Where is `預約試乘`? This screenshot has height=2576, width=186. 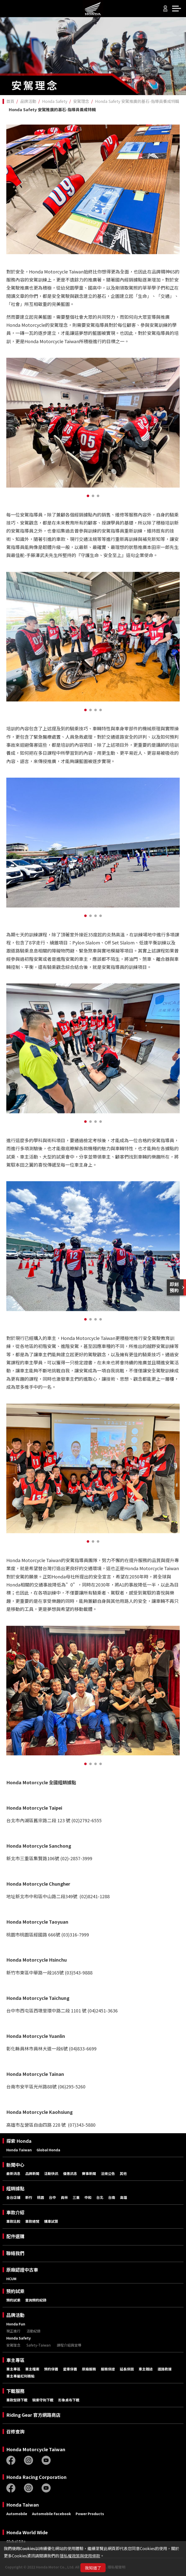 預約試乘 is located at coordinates (15, 2291).